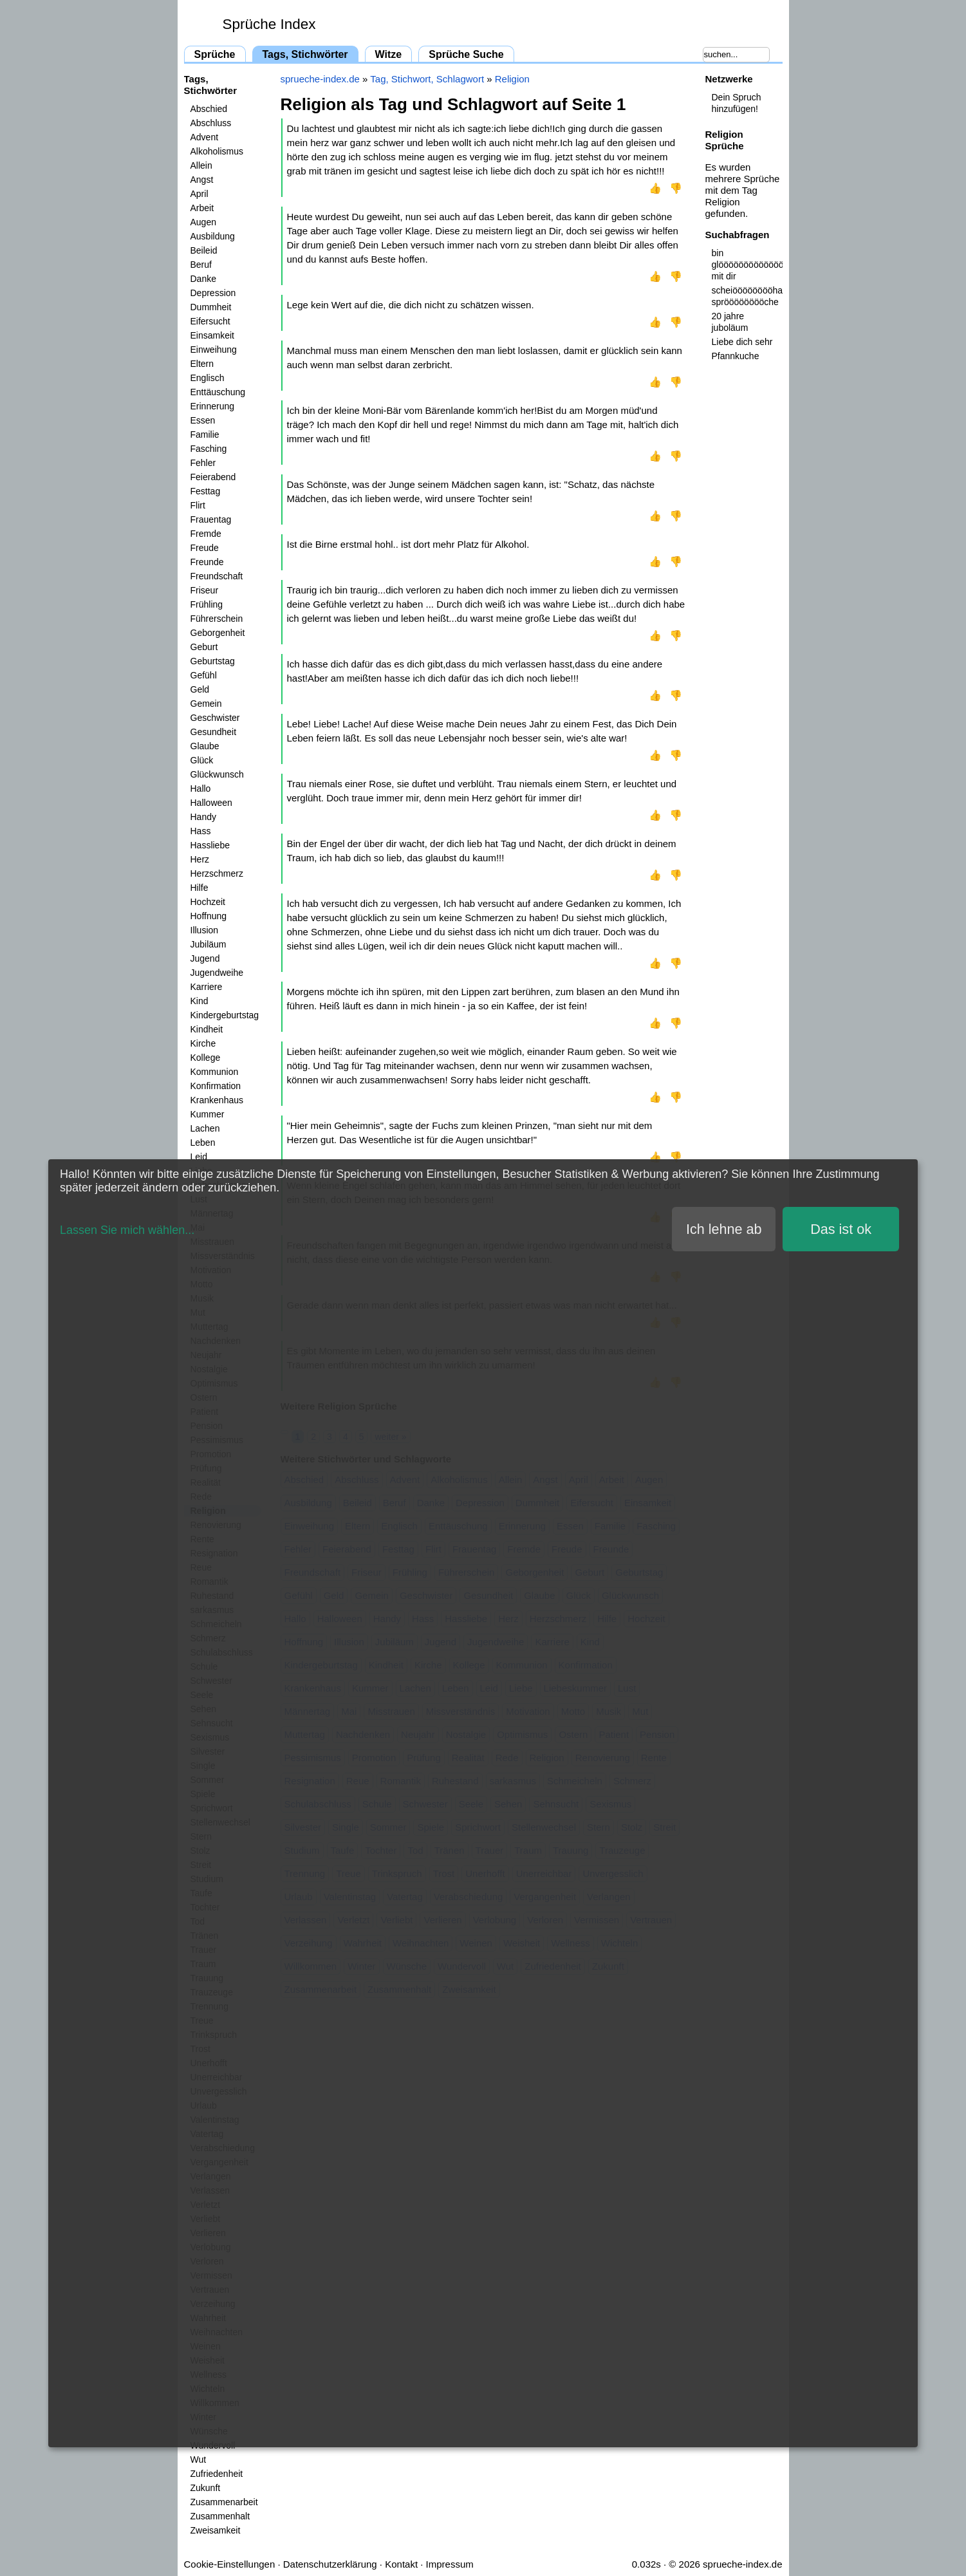 Image resolution: width=966 pixels, height=2576 pixels. I want to click on Wut, so click(198, 2459).